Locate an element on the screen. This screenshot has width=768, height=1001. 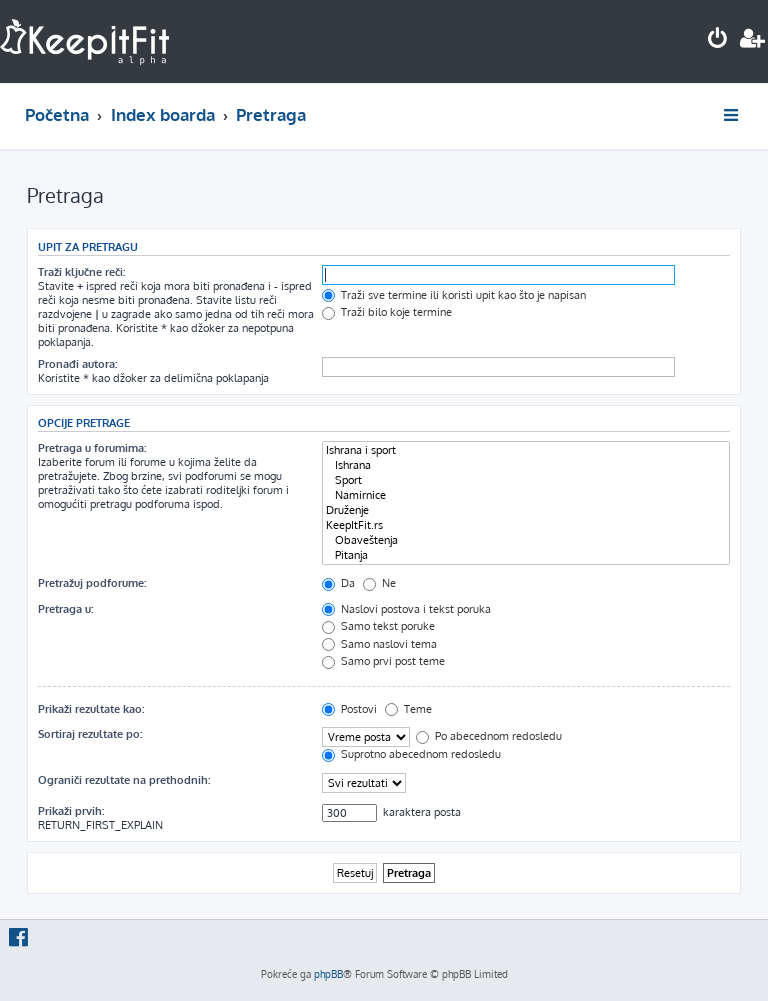
Pitanja is located at coordinates (526, 555).